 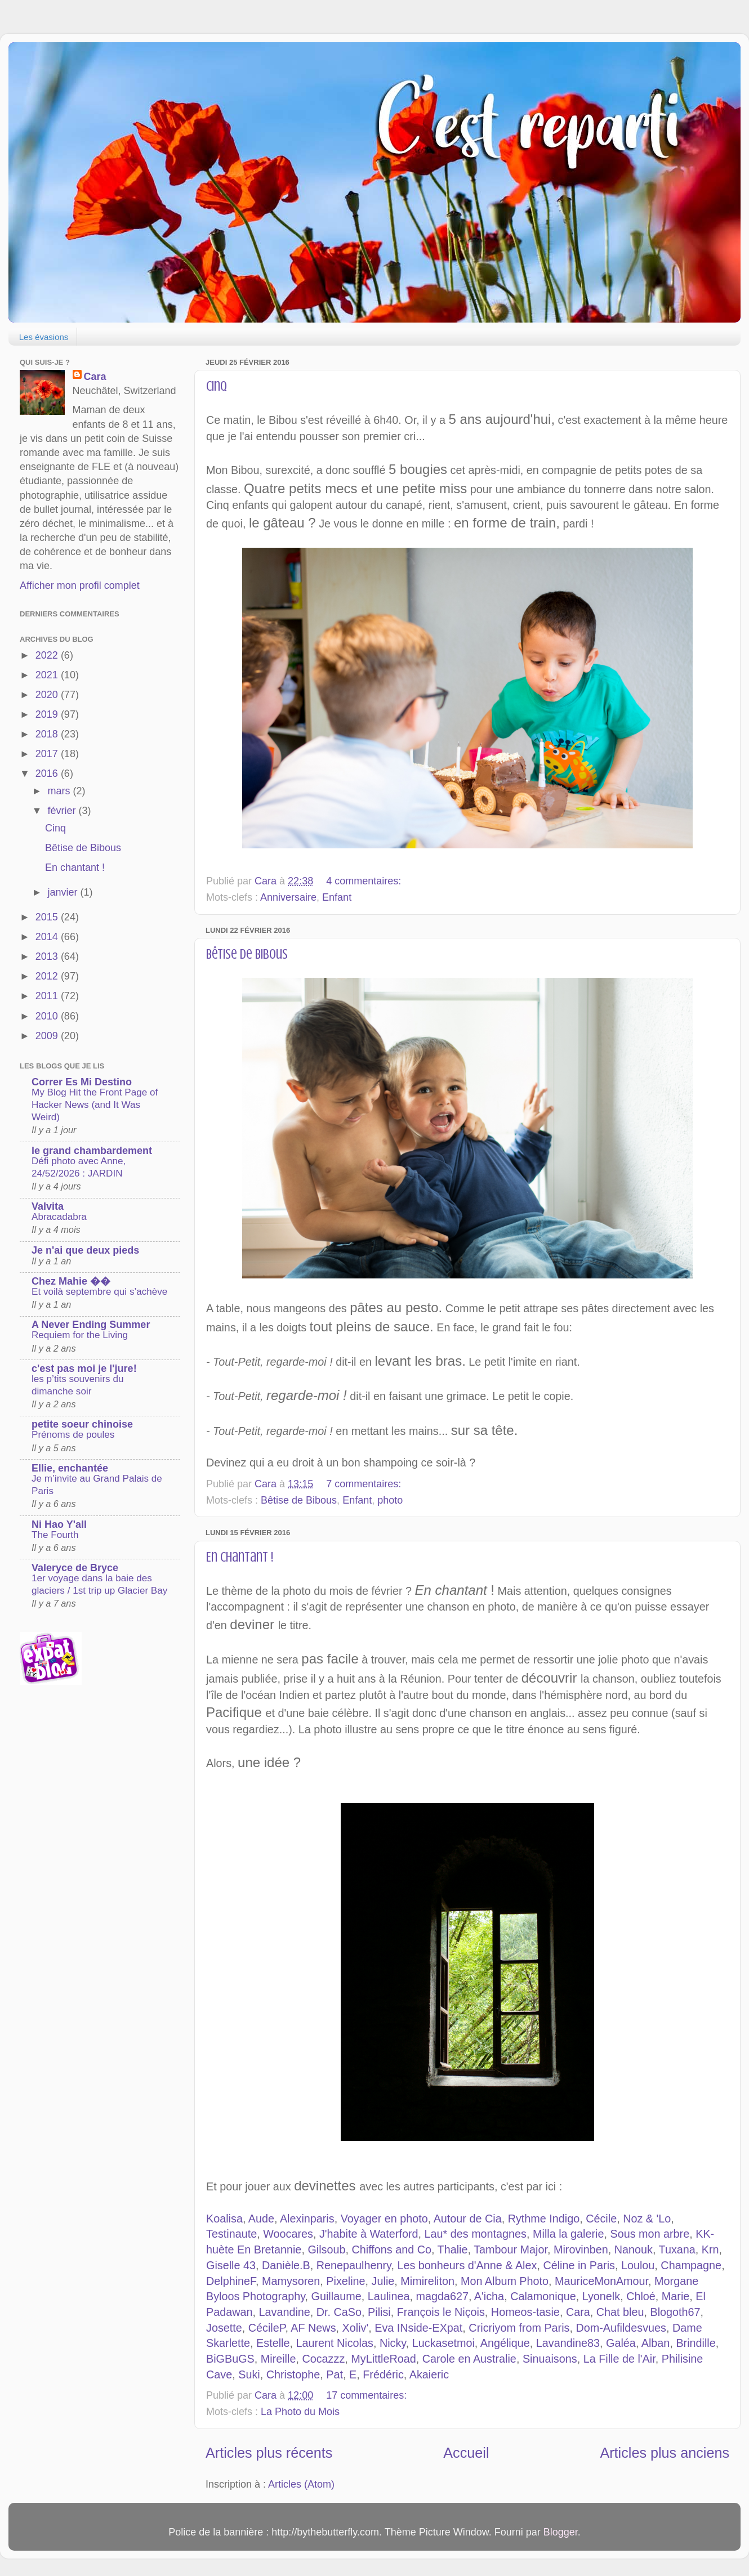 I want to click on Ellie, enchantée, so click(x=70, y=1468).